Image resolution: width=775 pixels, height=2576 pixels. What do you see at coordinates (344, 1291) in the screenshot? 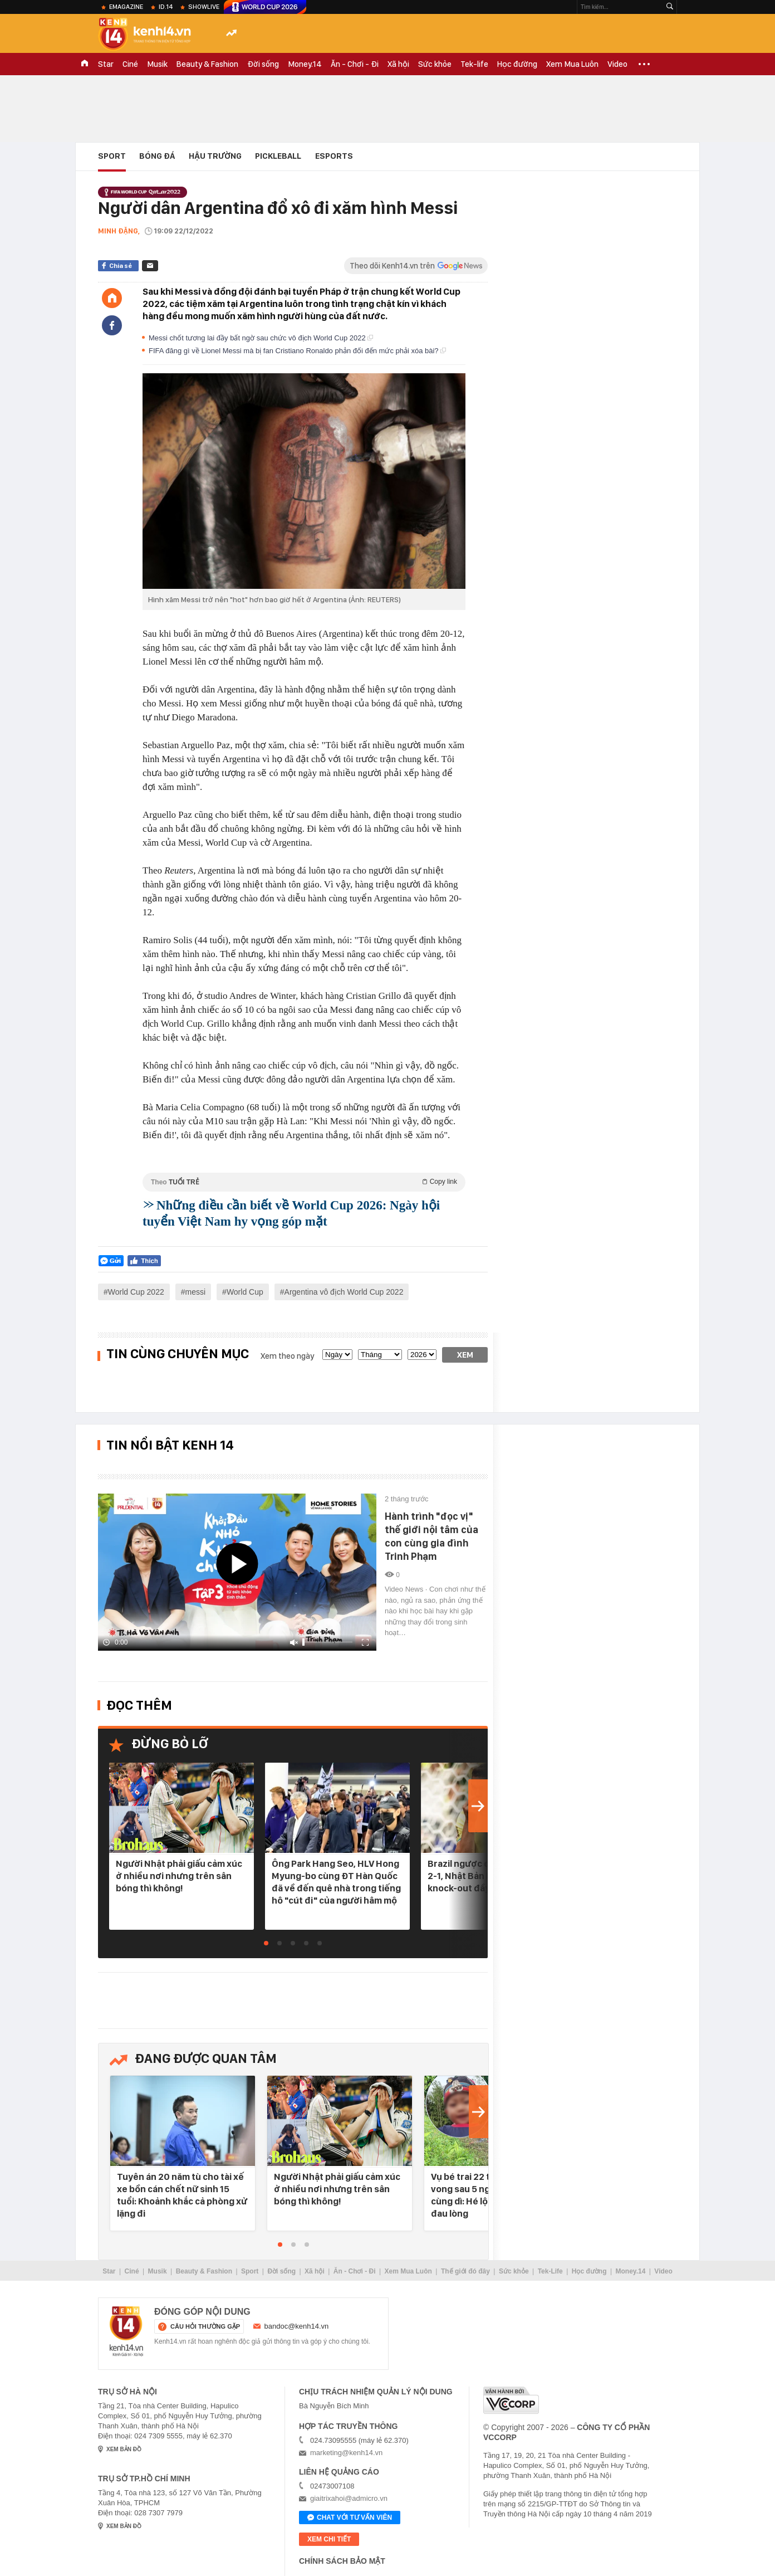
I see `Argentina vô địch World Cup 2022` at bounding box center [344, 1291].